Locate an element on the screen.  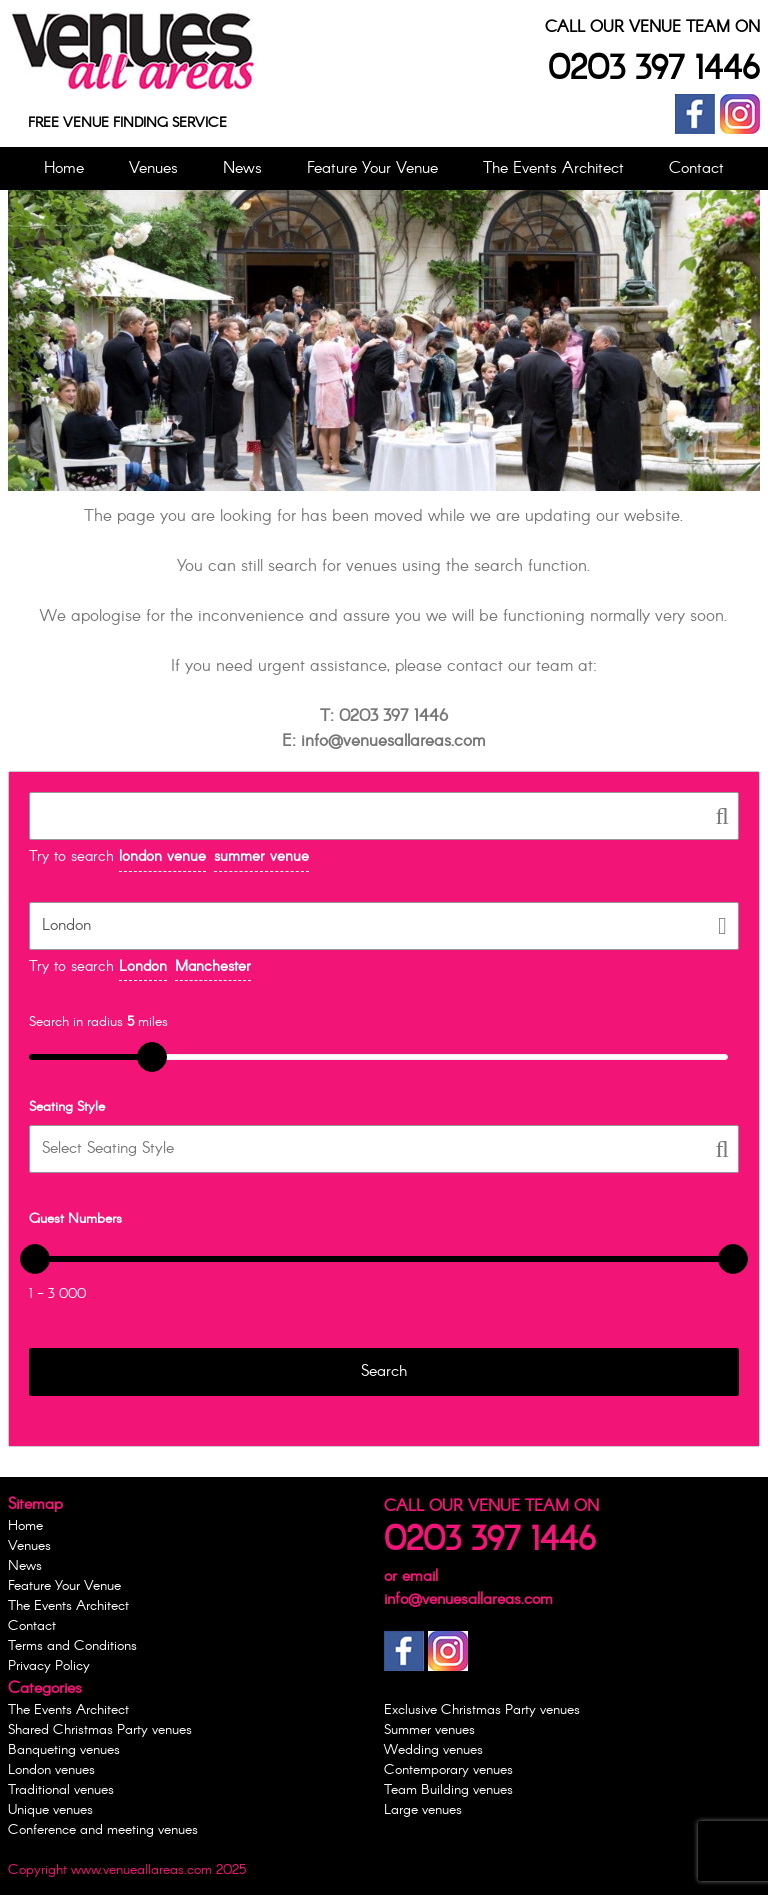
Unique venues is located at coordinates (50, 1810).